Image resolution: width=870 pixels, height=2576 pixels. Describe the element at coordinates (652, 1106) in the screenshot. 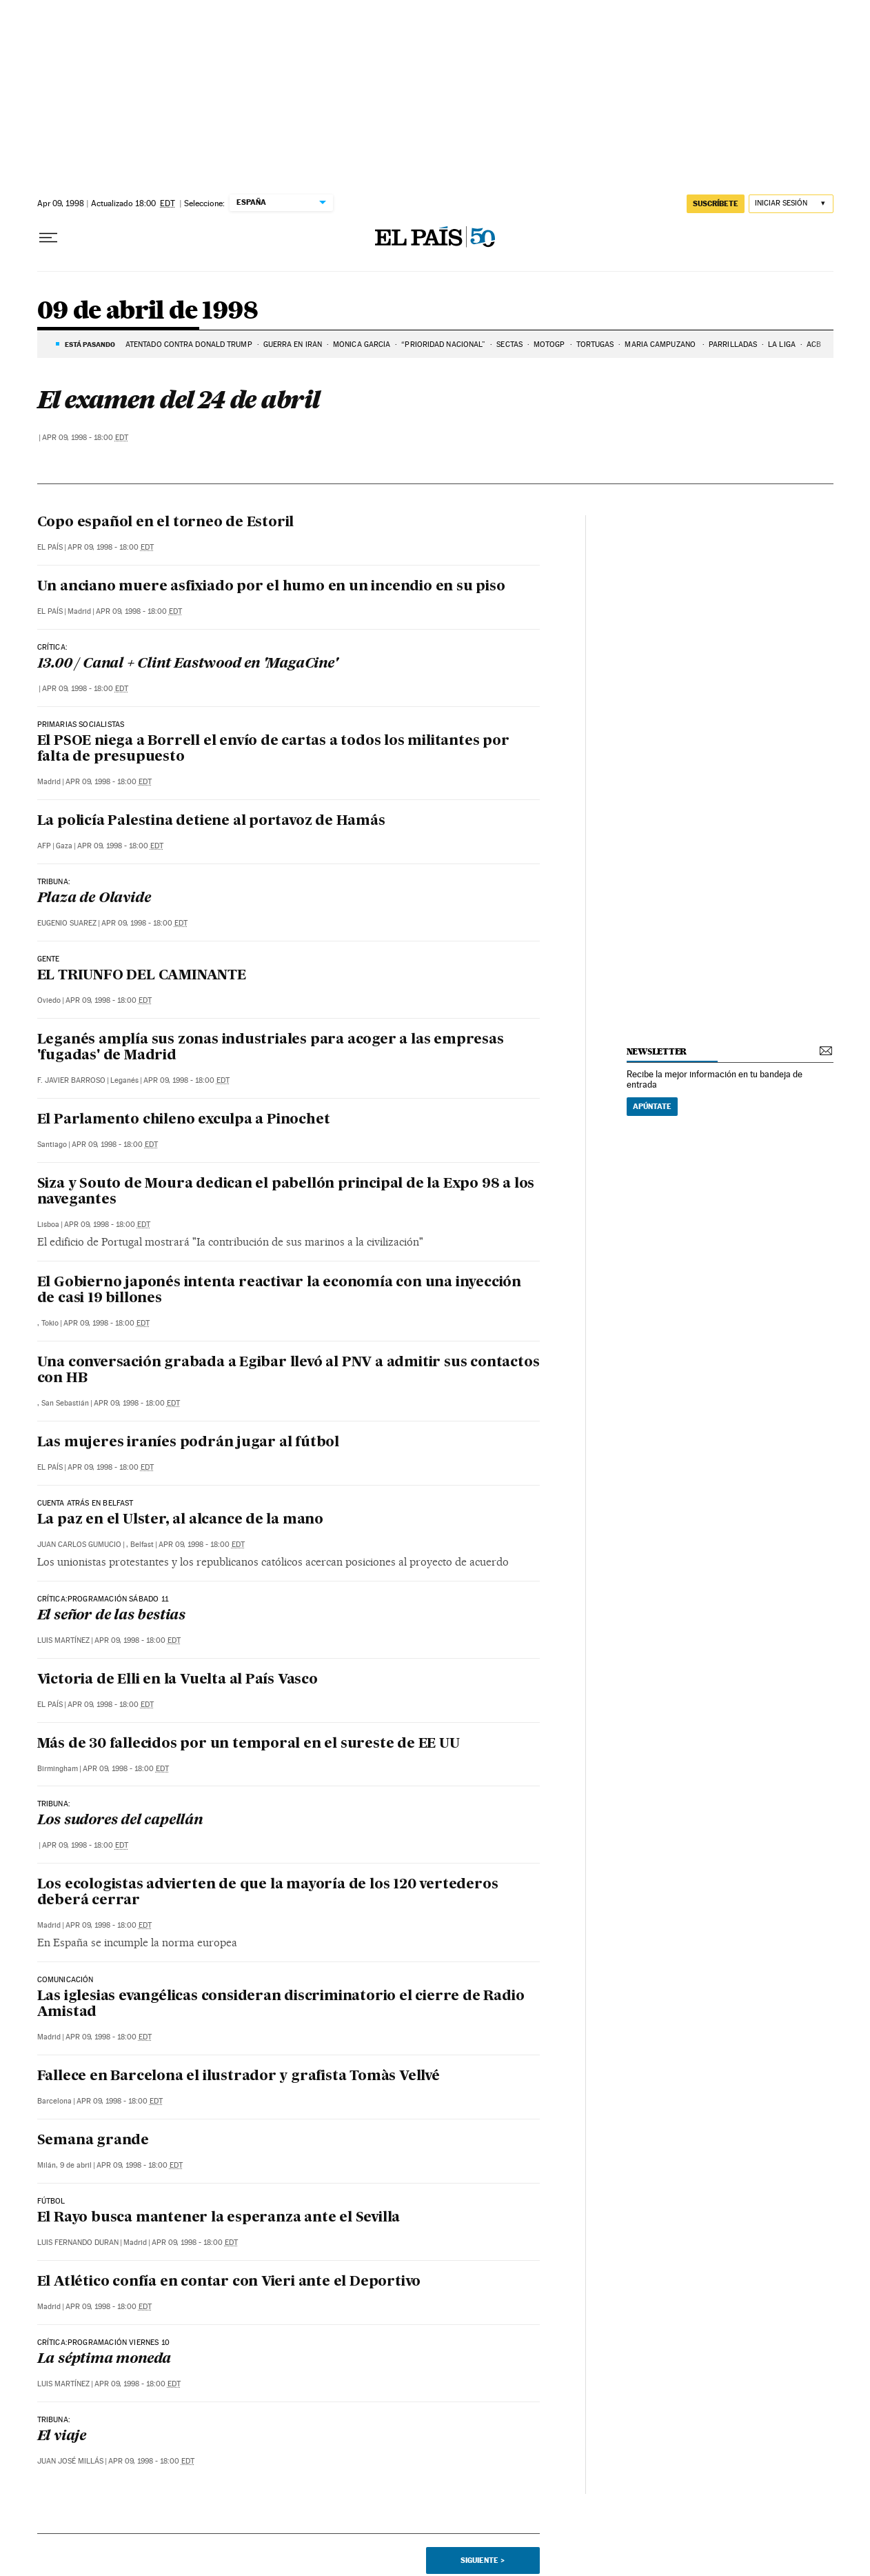

I see `Apúntate` at that location.